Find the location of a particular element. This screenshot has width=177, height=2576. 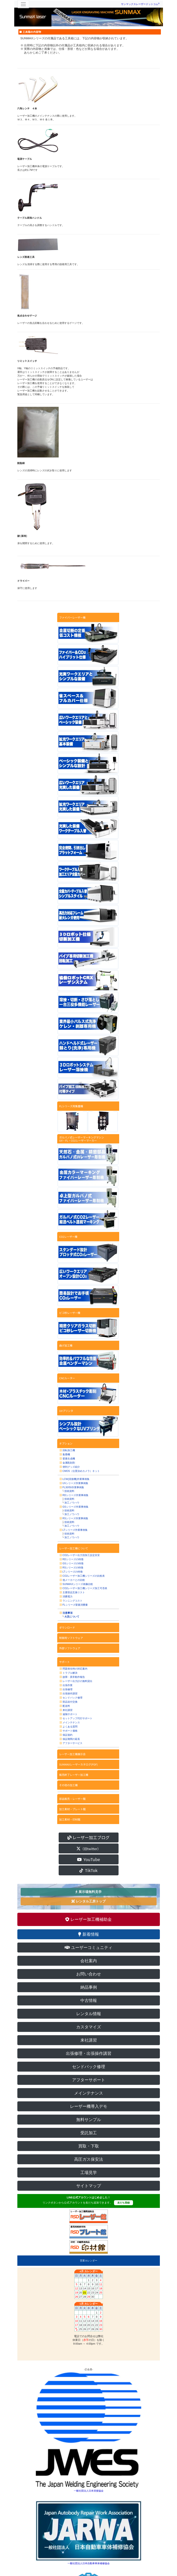

問題発生時の対応案内 is located at coordinates (75, 1668).